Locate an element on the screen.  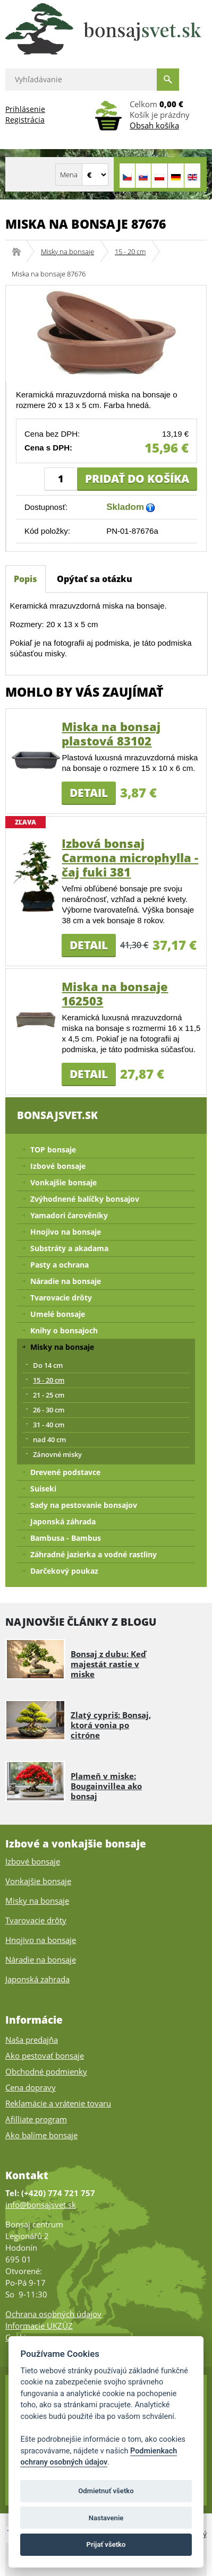
Afilliate program is located at coordinates (36, 2119).